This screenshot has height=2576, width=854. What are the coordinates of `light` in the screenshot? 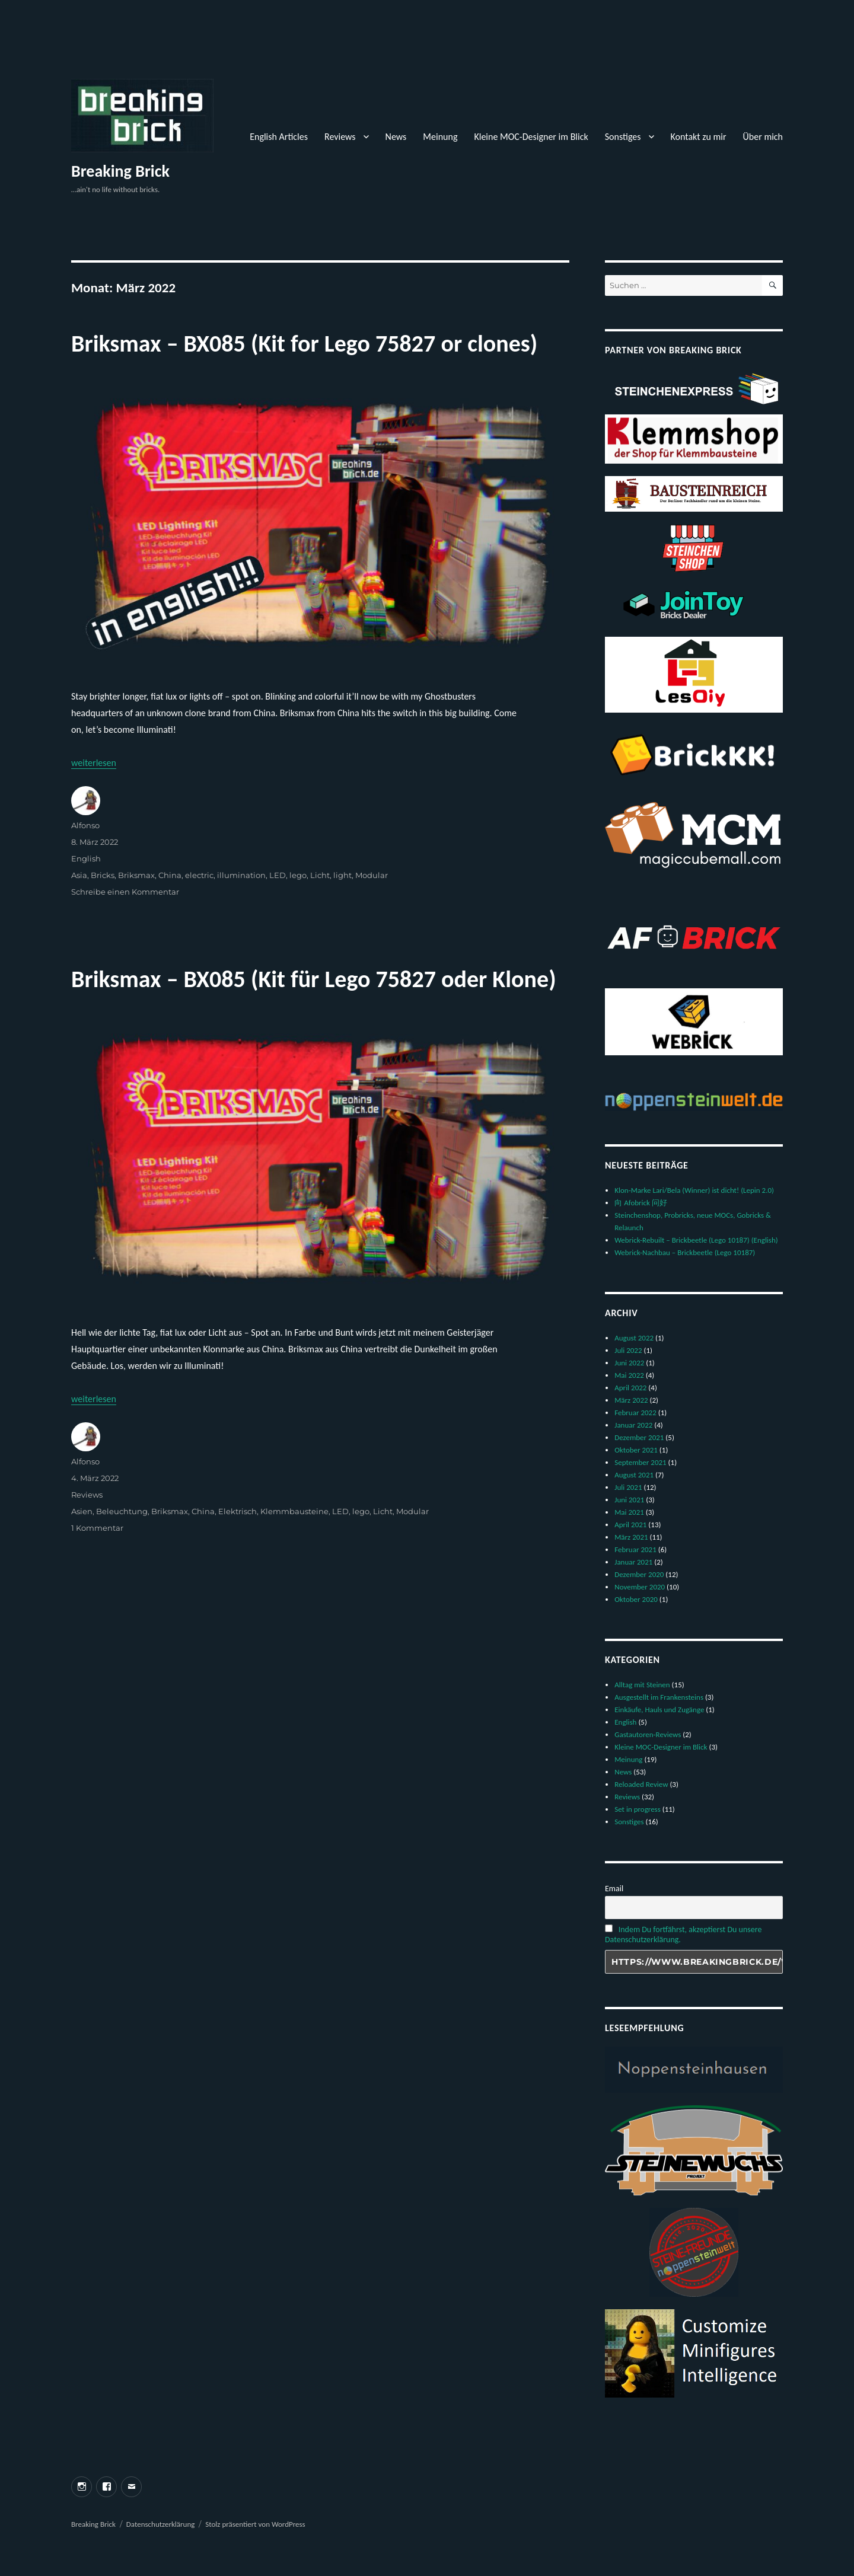 It's located at (342, 875).